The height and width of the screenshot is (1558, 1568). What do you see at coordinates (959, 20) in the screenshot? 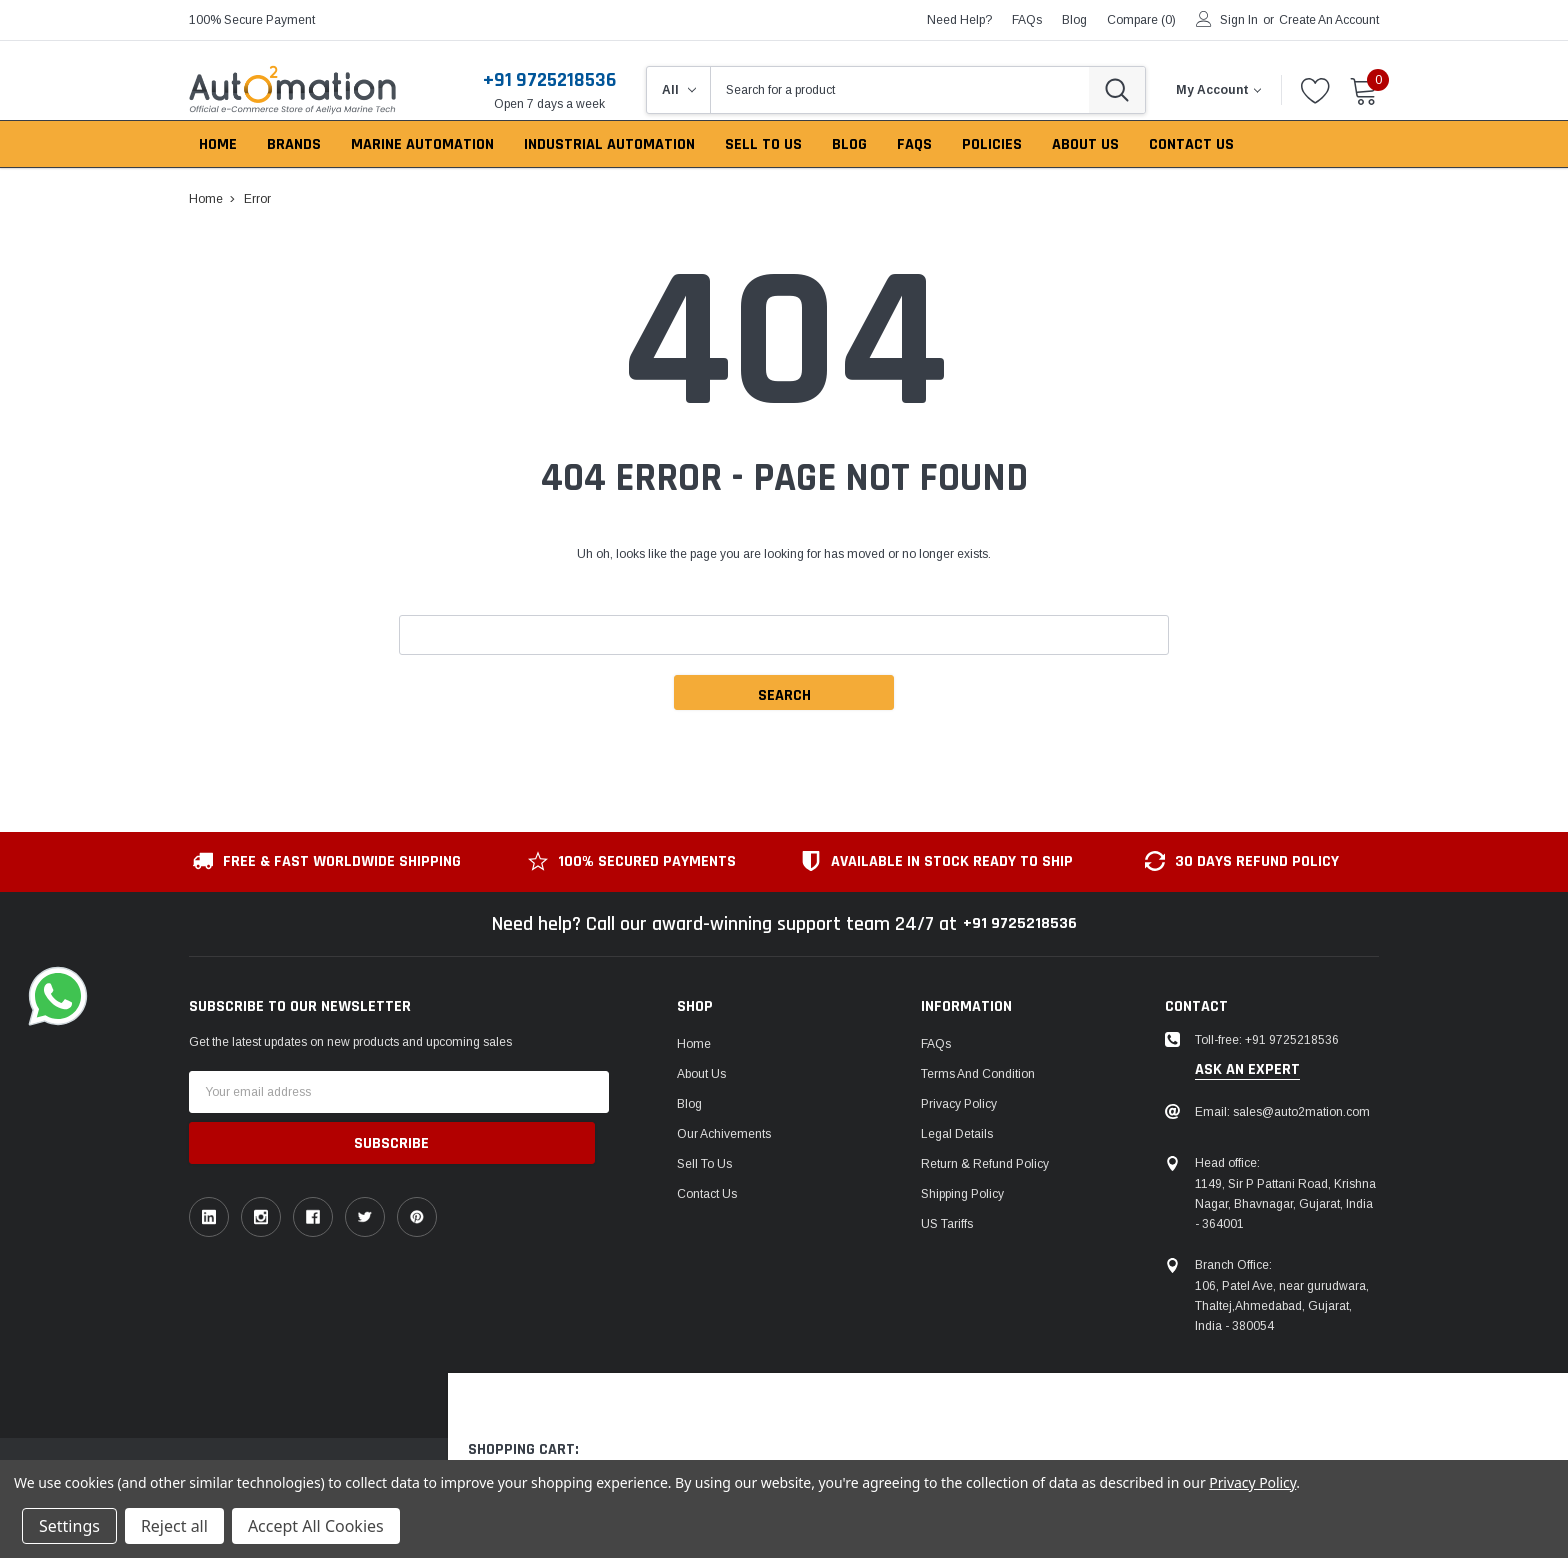
I see `need help?` at bounding box center [959, 20].